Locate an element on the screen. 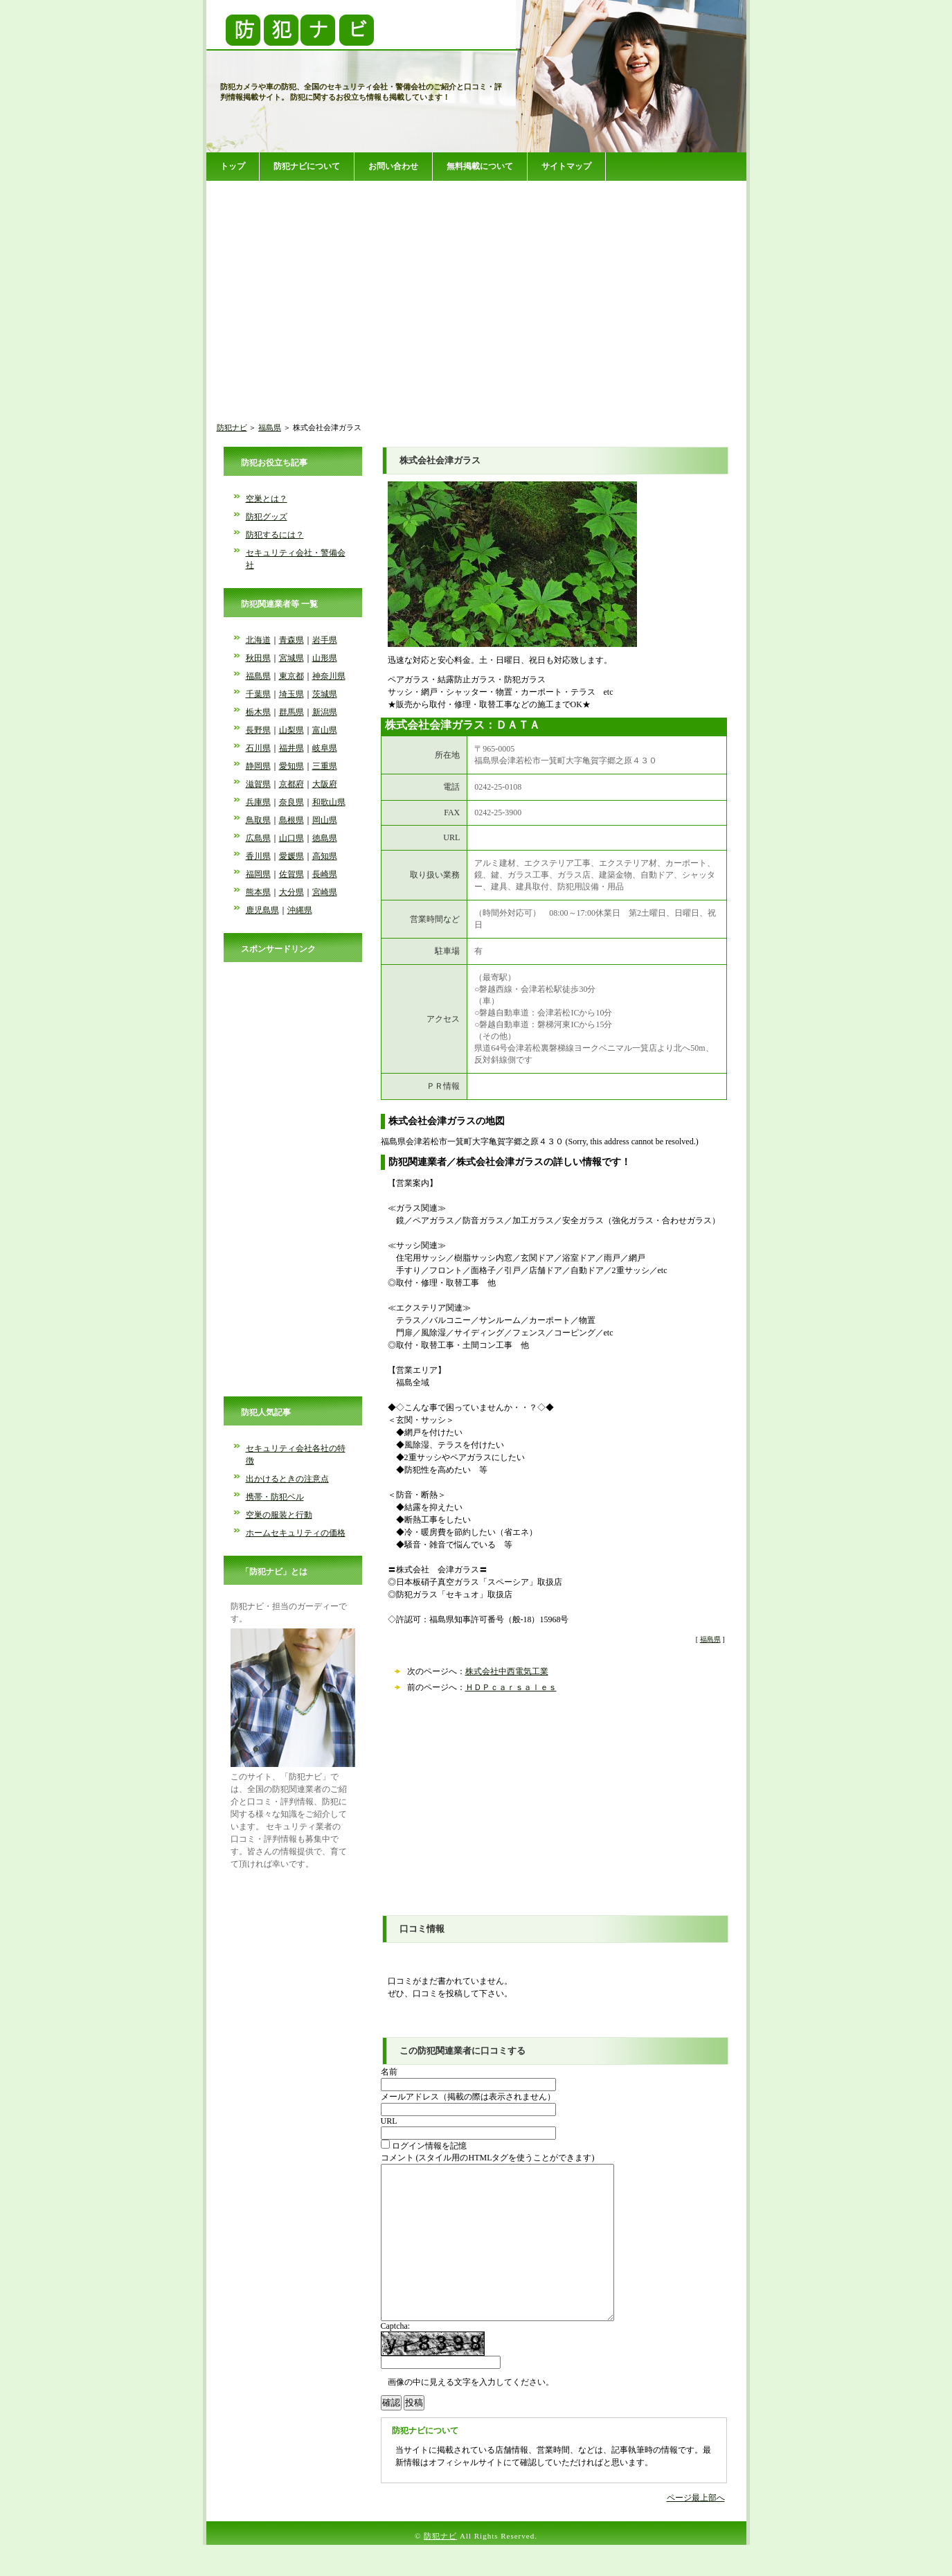  Captcha: is located at coordinates (396, 2357).